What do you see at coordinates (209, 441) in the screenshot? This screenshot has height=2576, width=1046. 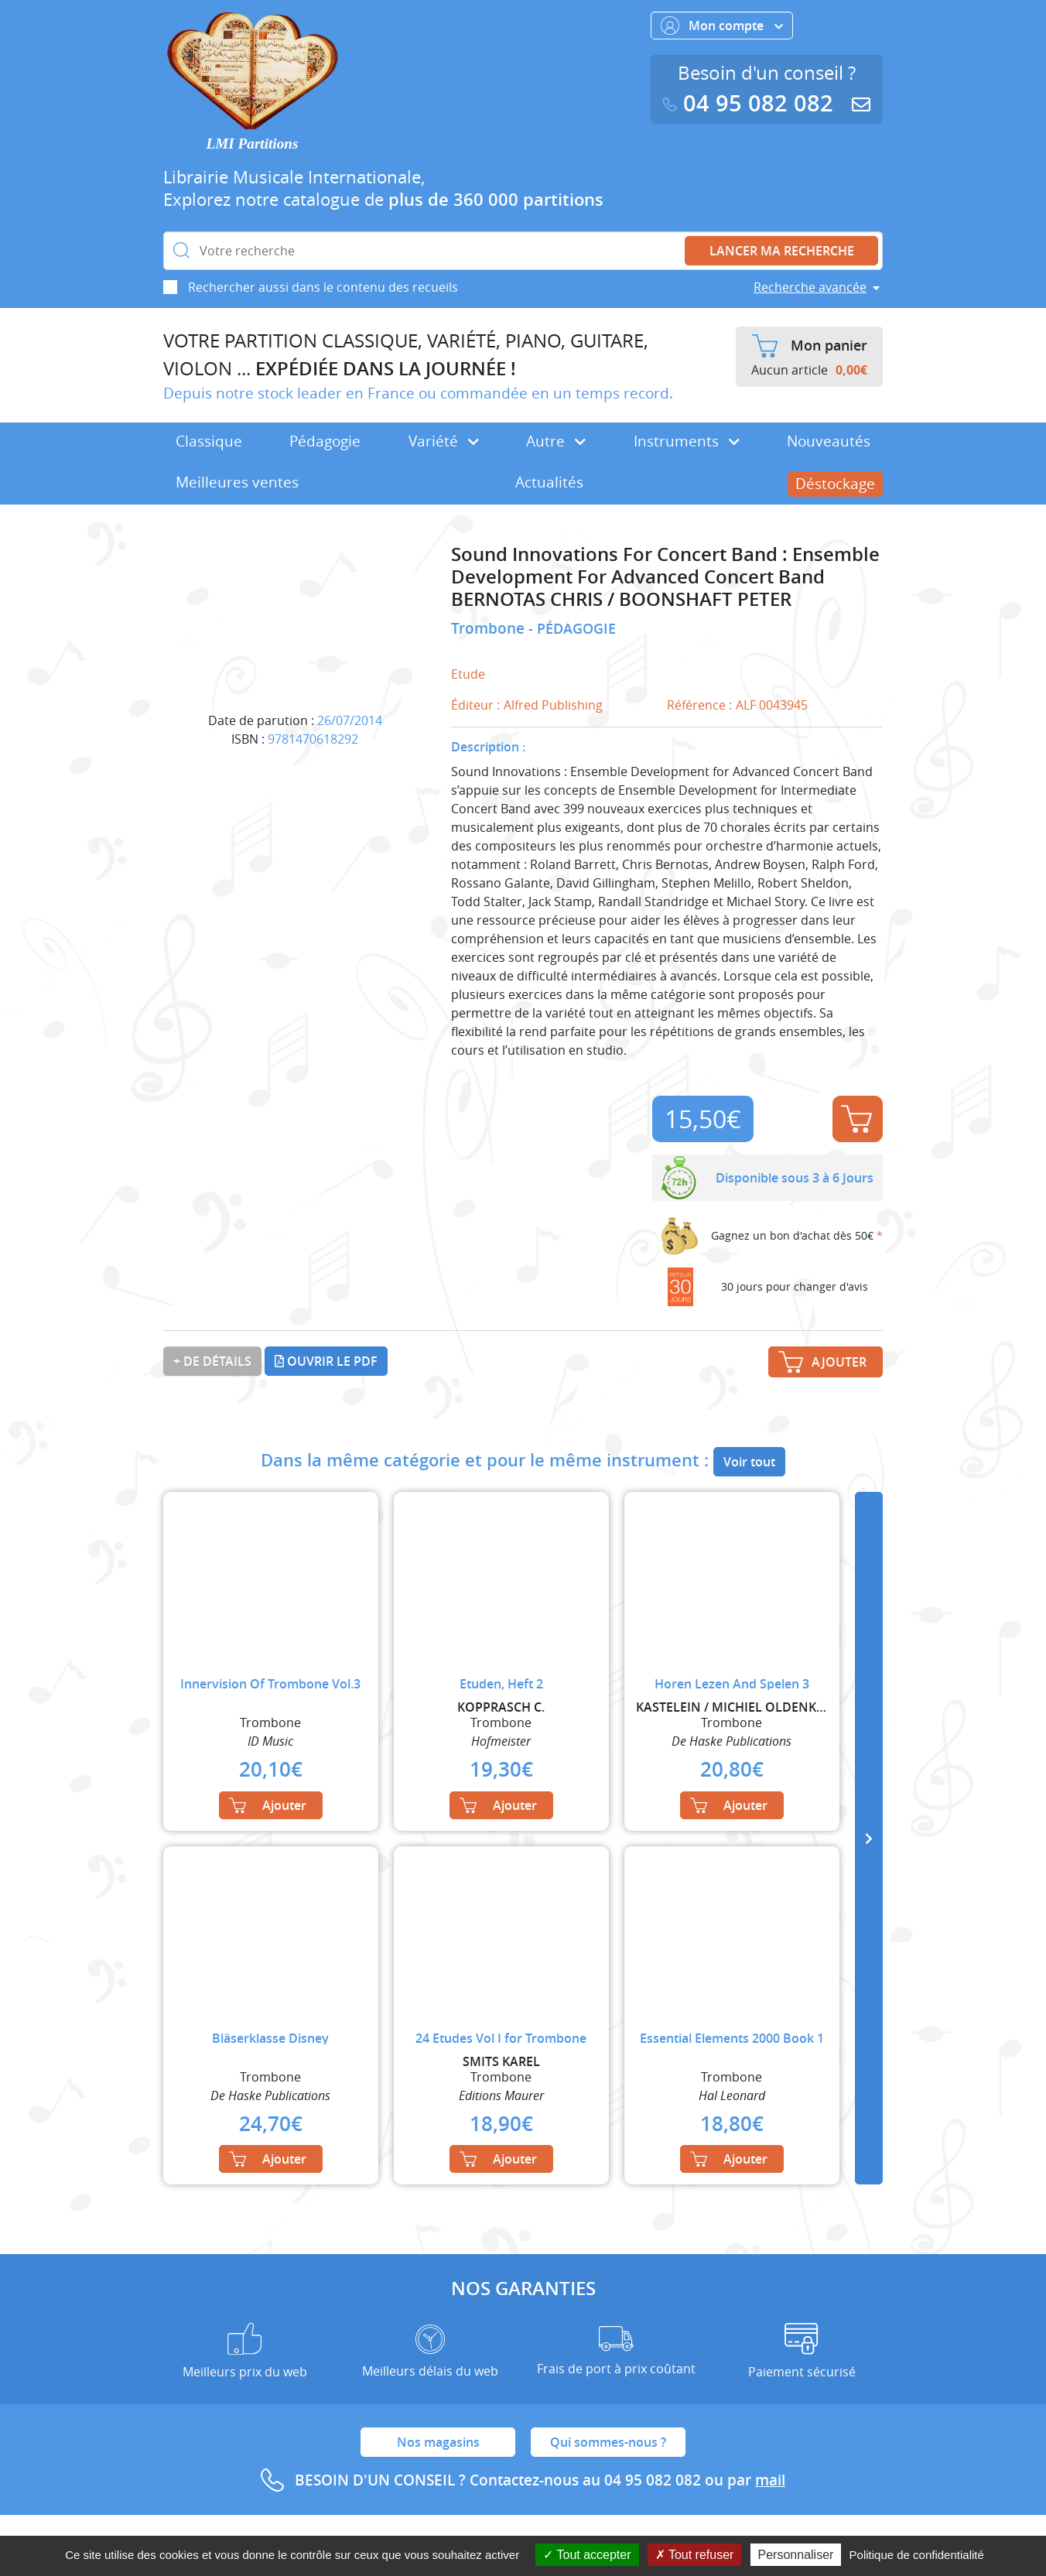 I see `Classique` at bounding box center [209, 441].